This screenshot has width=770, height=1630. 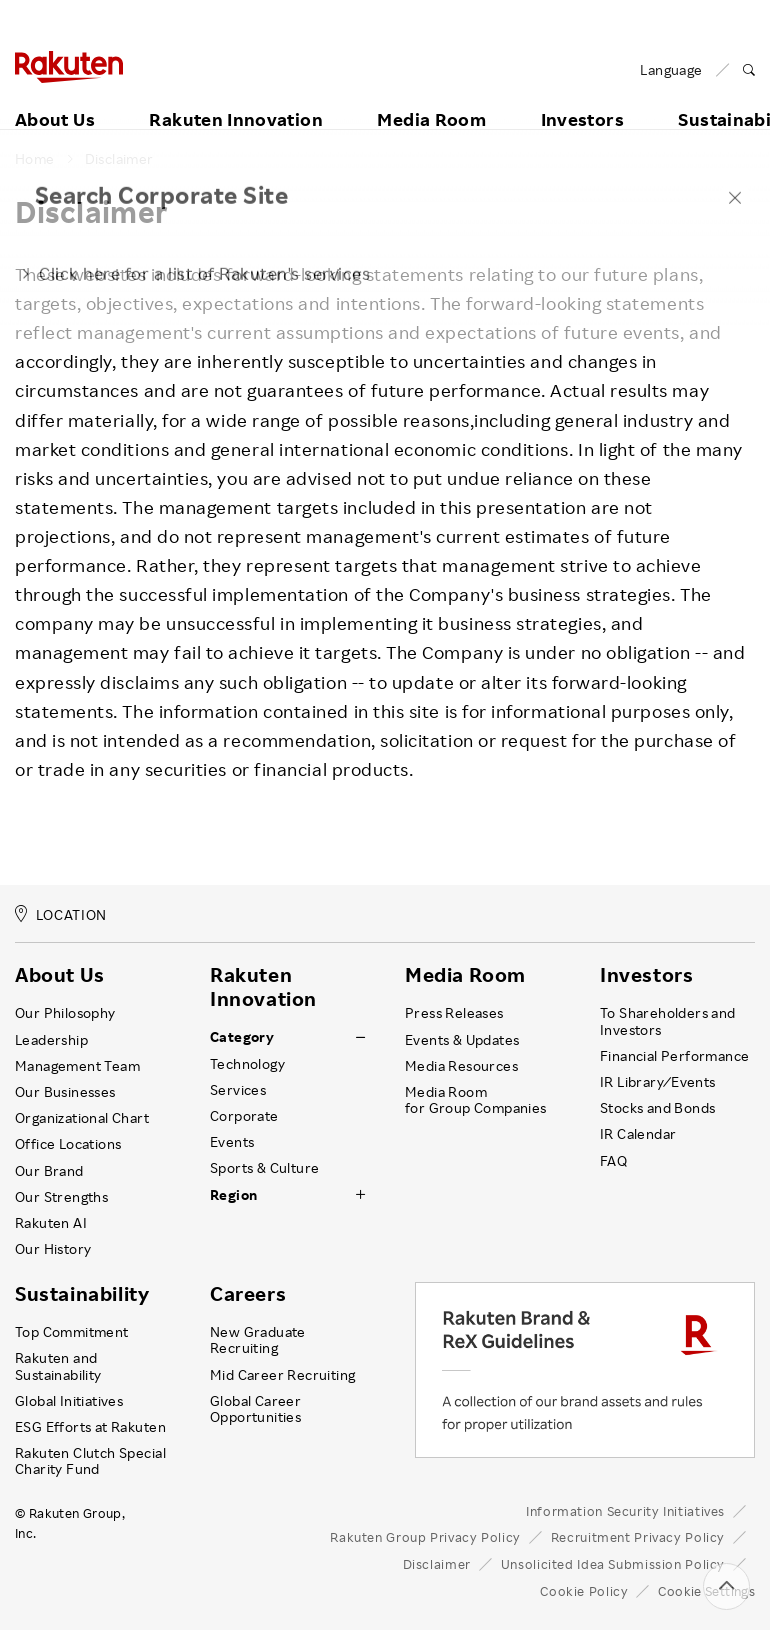 I want to click on ESG Efforts at Rakuten, so click(x=90, y=1427).